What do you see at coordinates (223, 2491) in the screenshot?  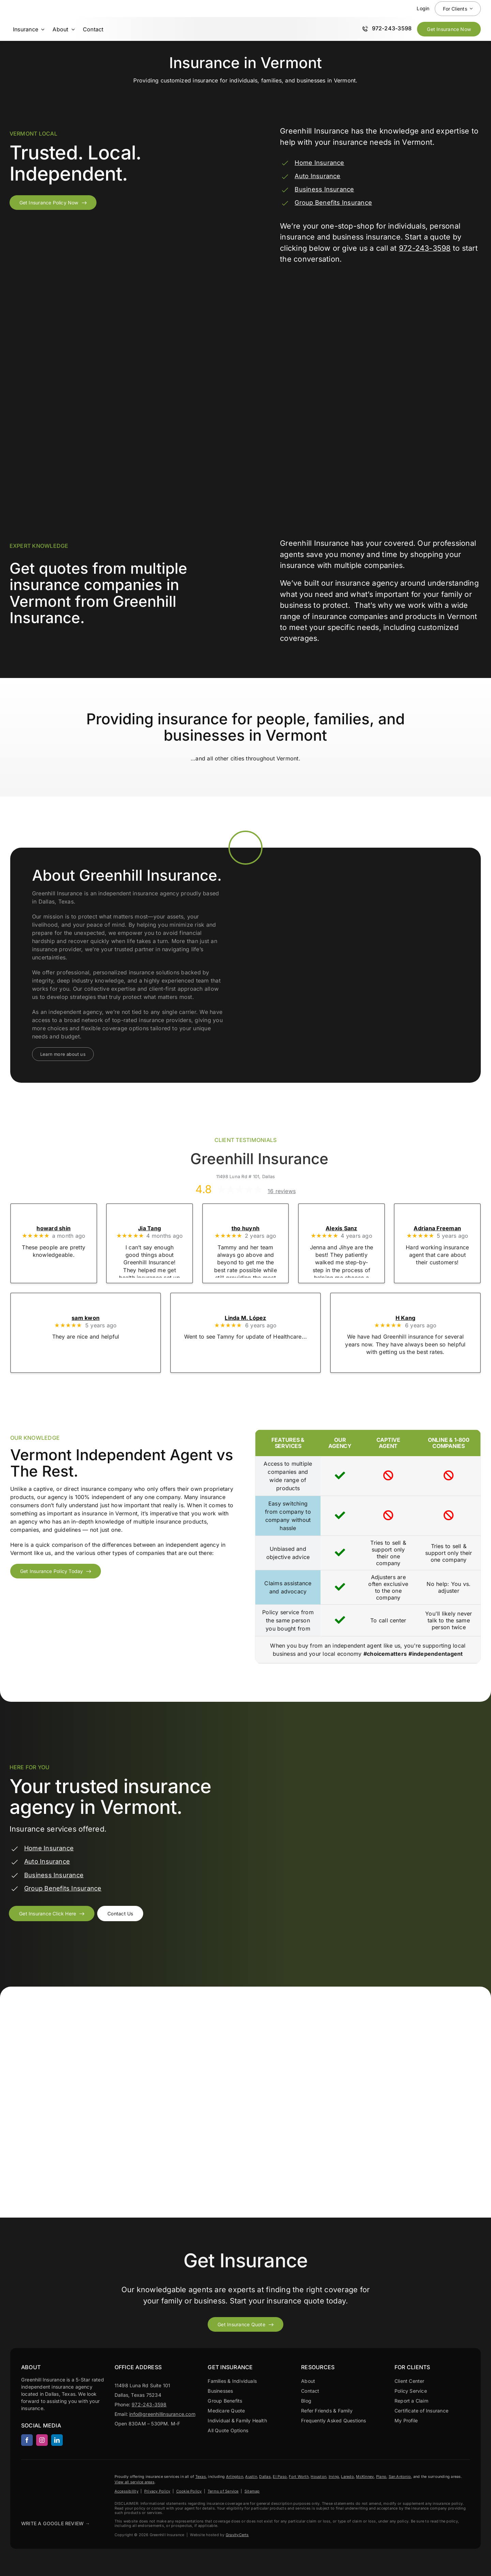 I see `Terms of Service` at bounding box center [223, 2491].